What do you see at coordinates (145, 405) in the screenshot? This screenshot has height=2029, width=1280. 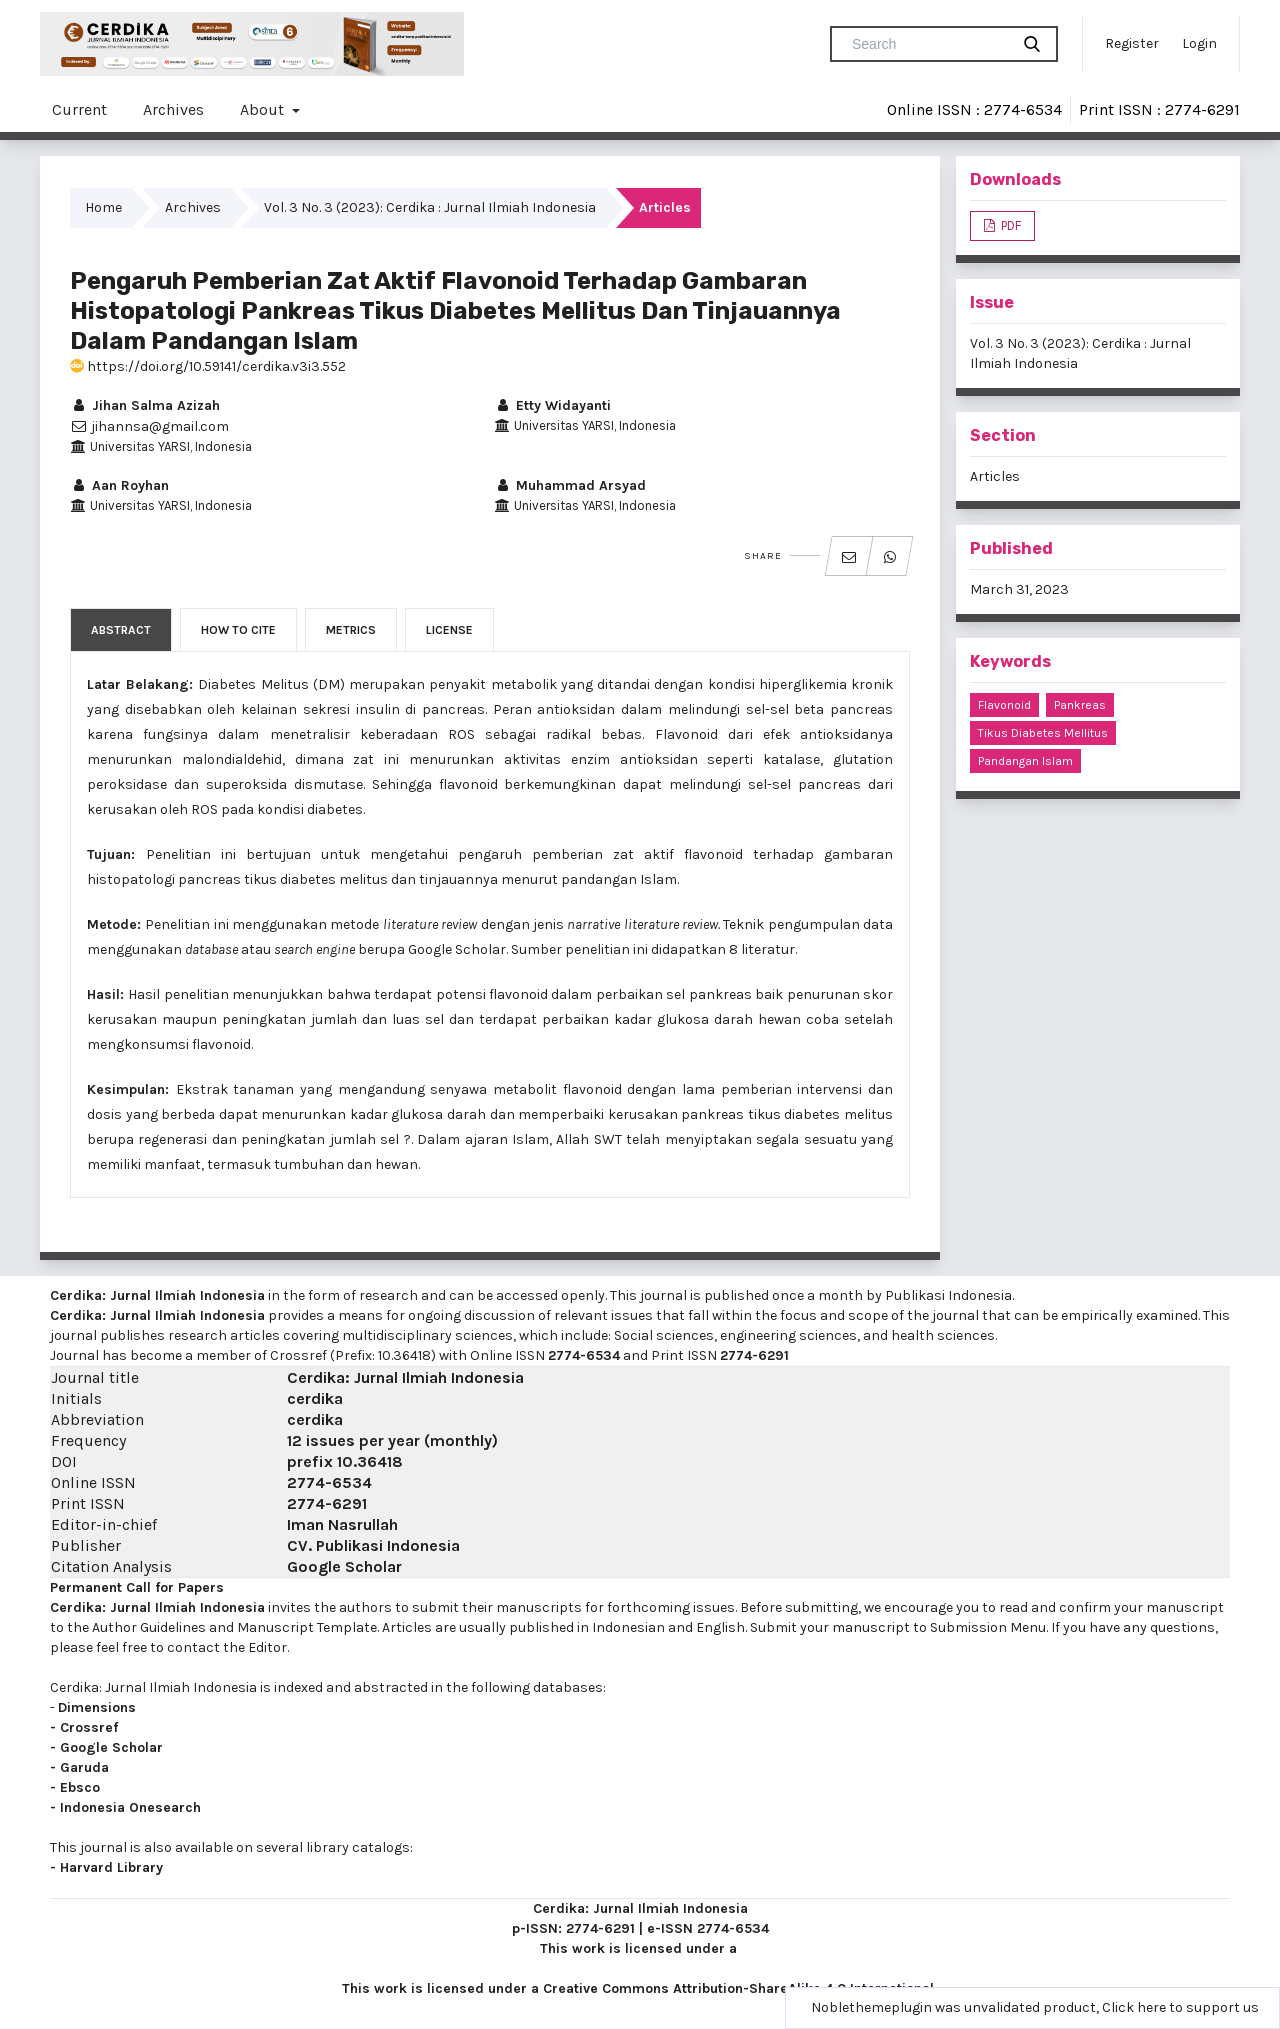 I see `Jihan Salma Azizah` at bounding box center [145, 405].